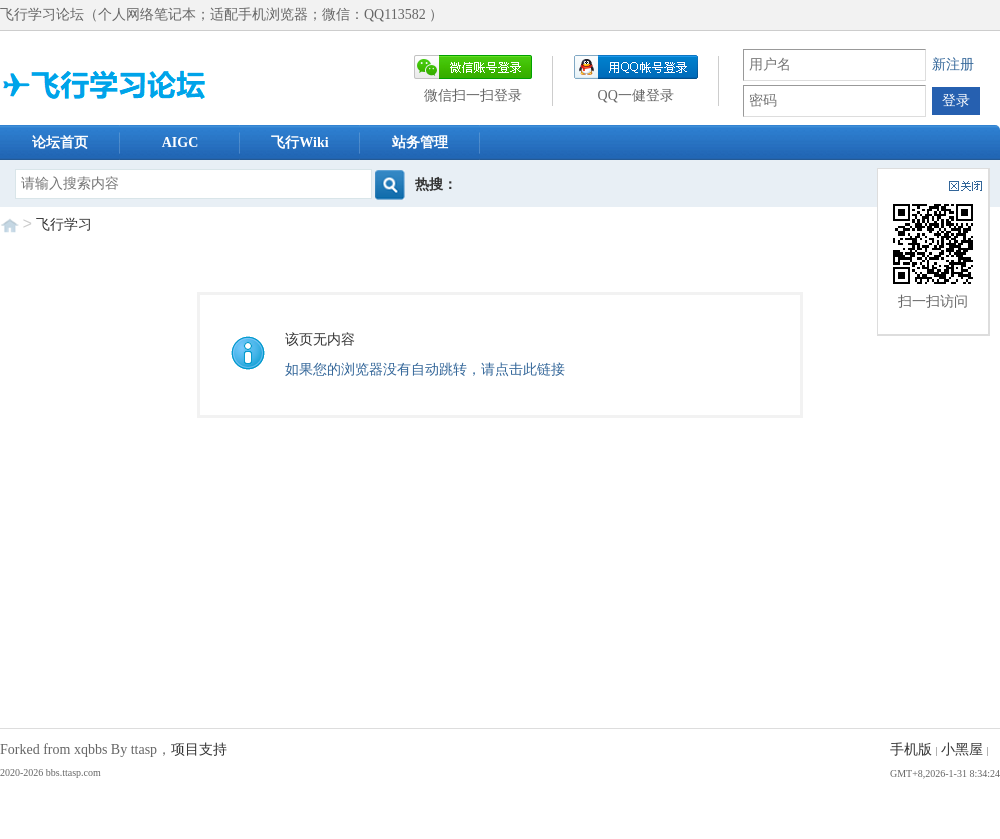  Describe the element at coordinates (425, 369) in the screenshot. I see `如果您的浏览器没有自动跳转，请点击此链接` at that location.